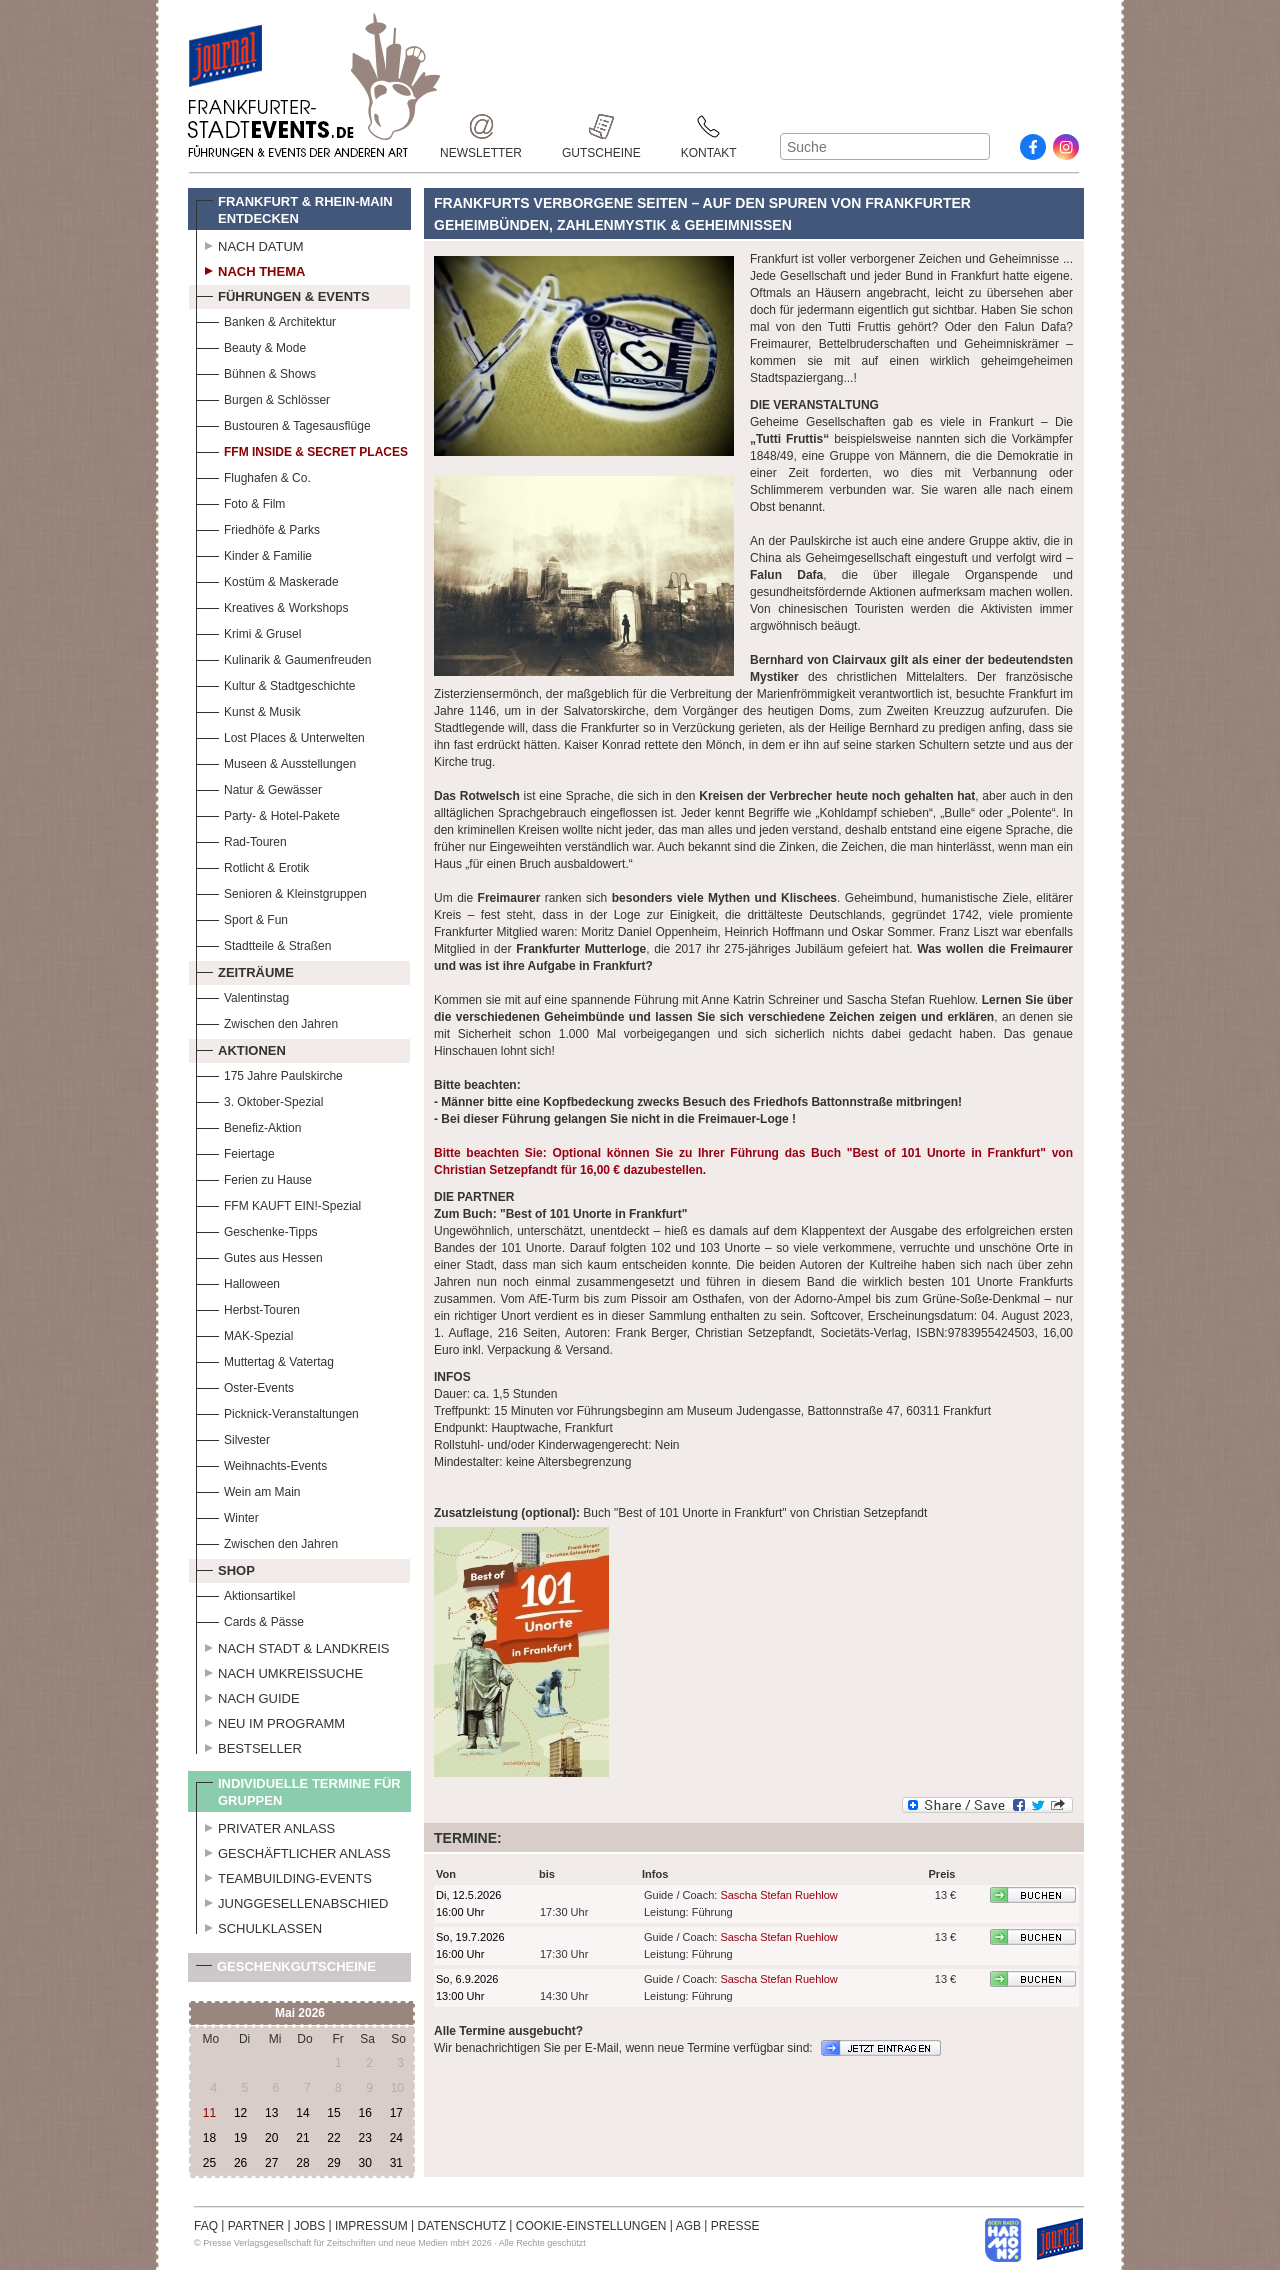 The width and height of the screenshot is (1280, 2270). I want to click on Weihnachts-Events, so click(261, 1463).